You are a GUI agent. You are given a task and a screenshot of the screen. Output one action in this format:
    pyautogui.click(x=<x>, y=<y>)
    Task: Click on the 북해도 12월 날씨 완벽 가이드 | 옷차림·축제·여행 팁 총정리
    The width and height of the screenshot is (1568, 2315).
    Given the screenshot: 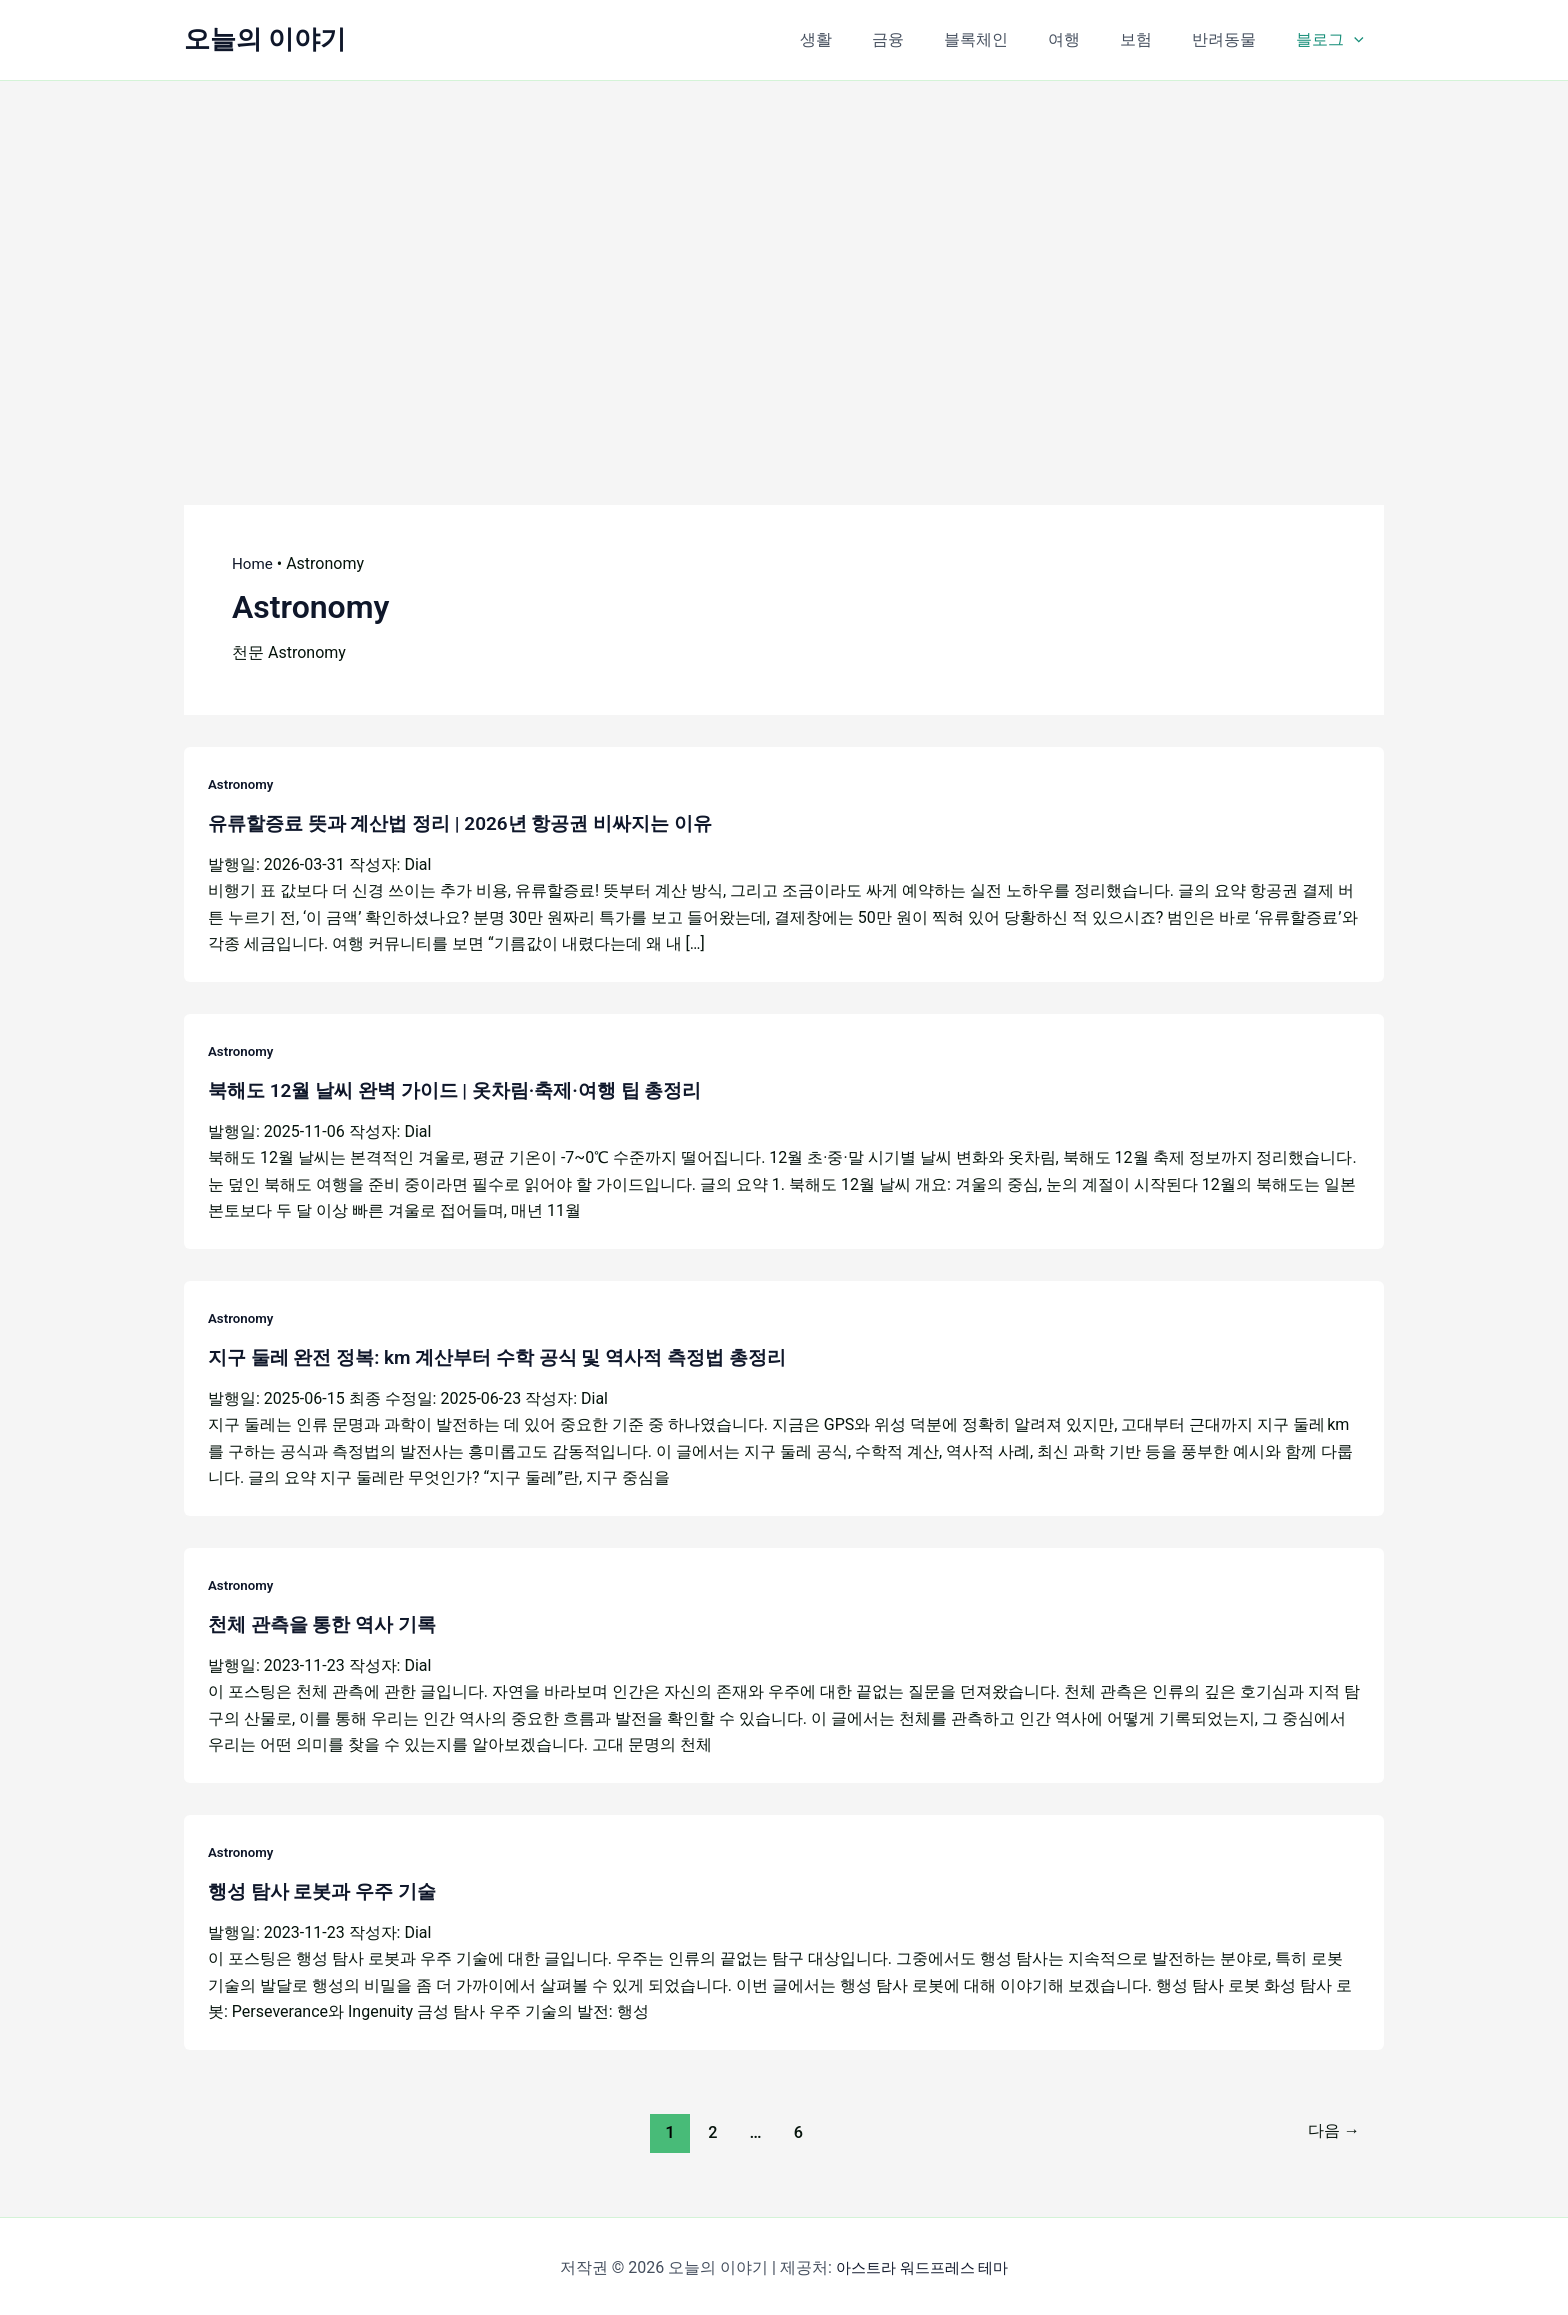 What is the action you would take?
    pyautogui.click(x=467, y=1089)
    